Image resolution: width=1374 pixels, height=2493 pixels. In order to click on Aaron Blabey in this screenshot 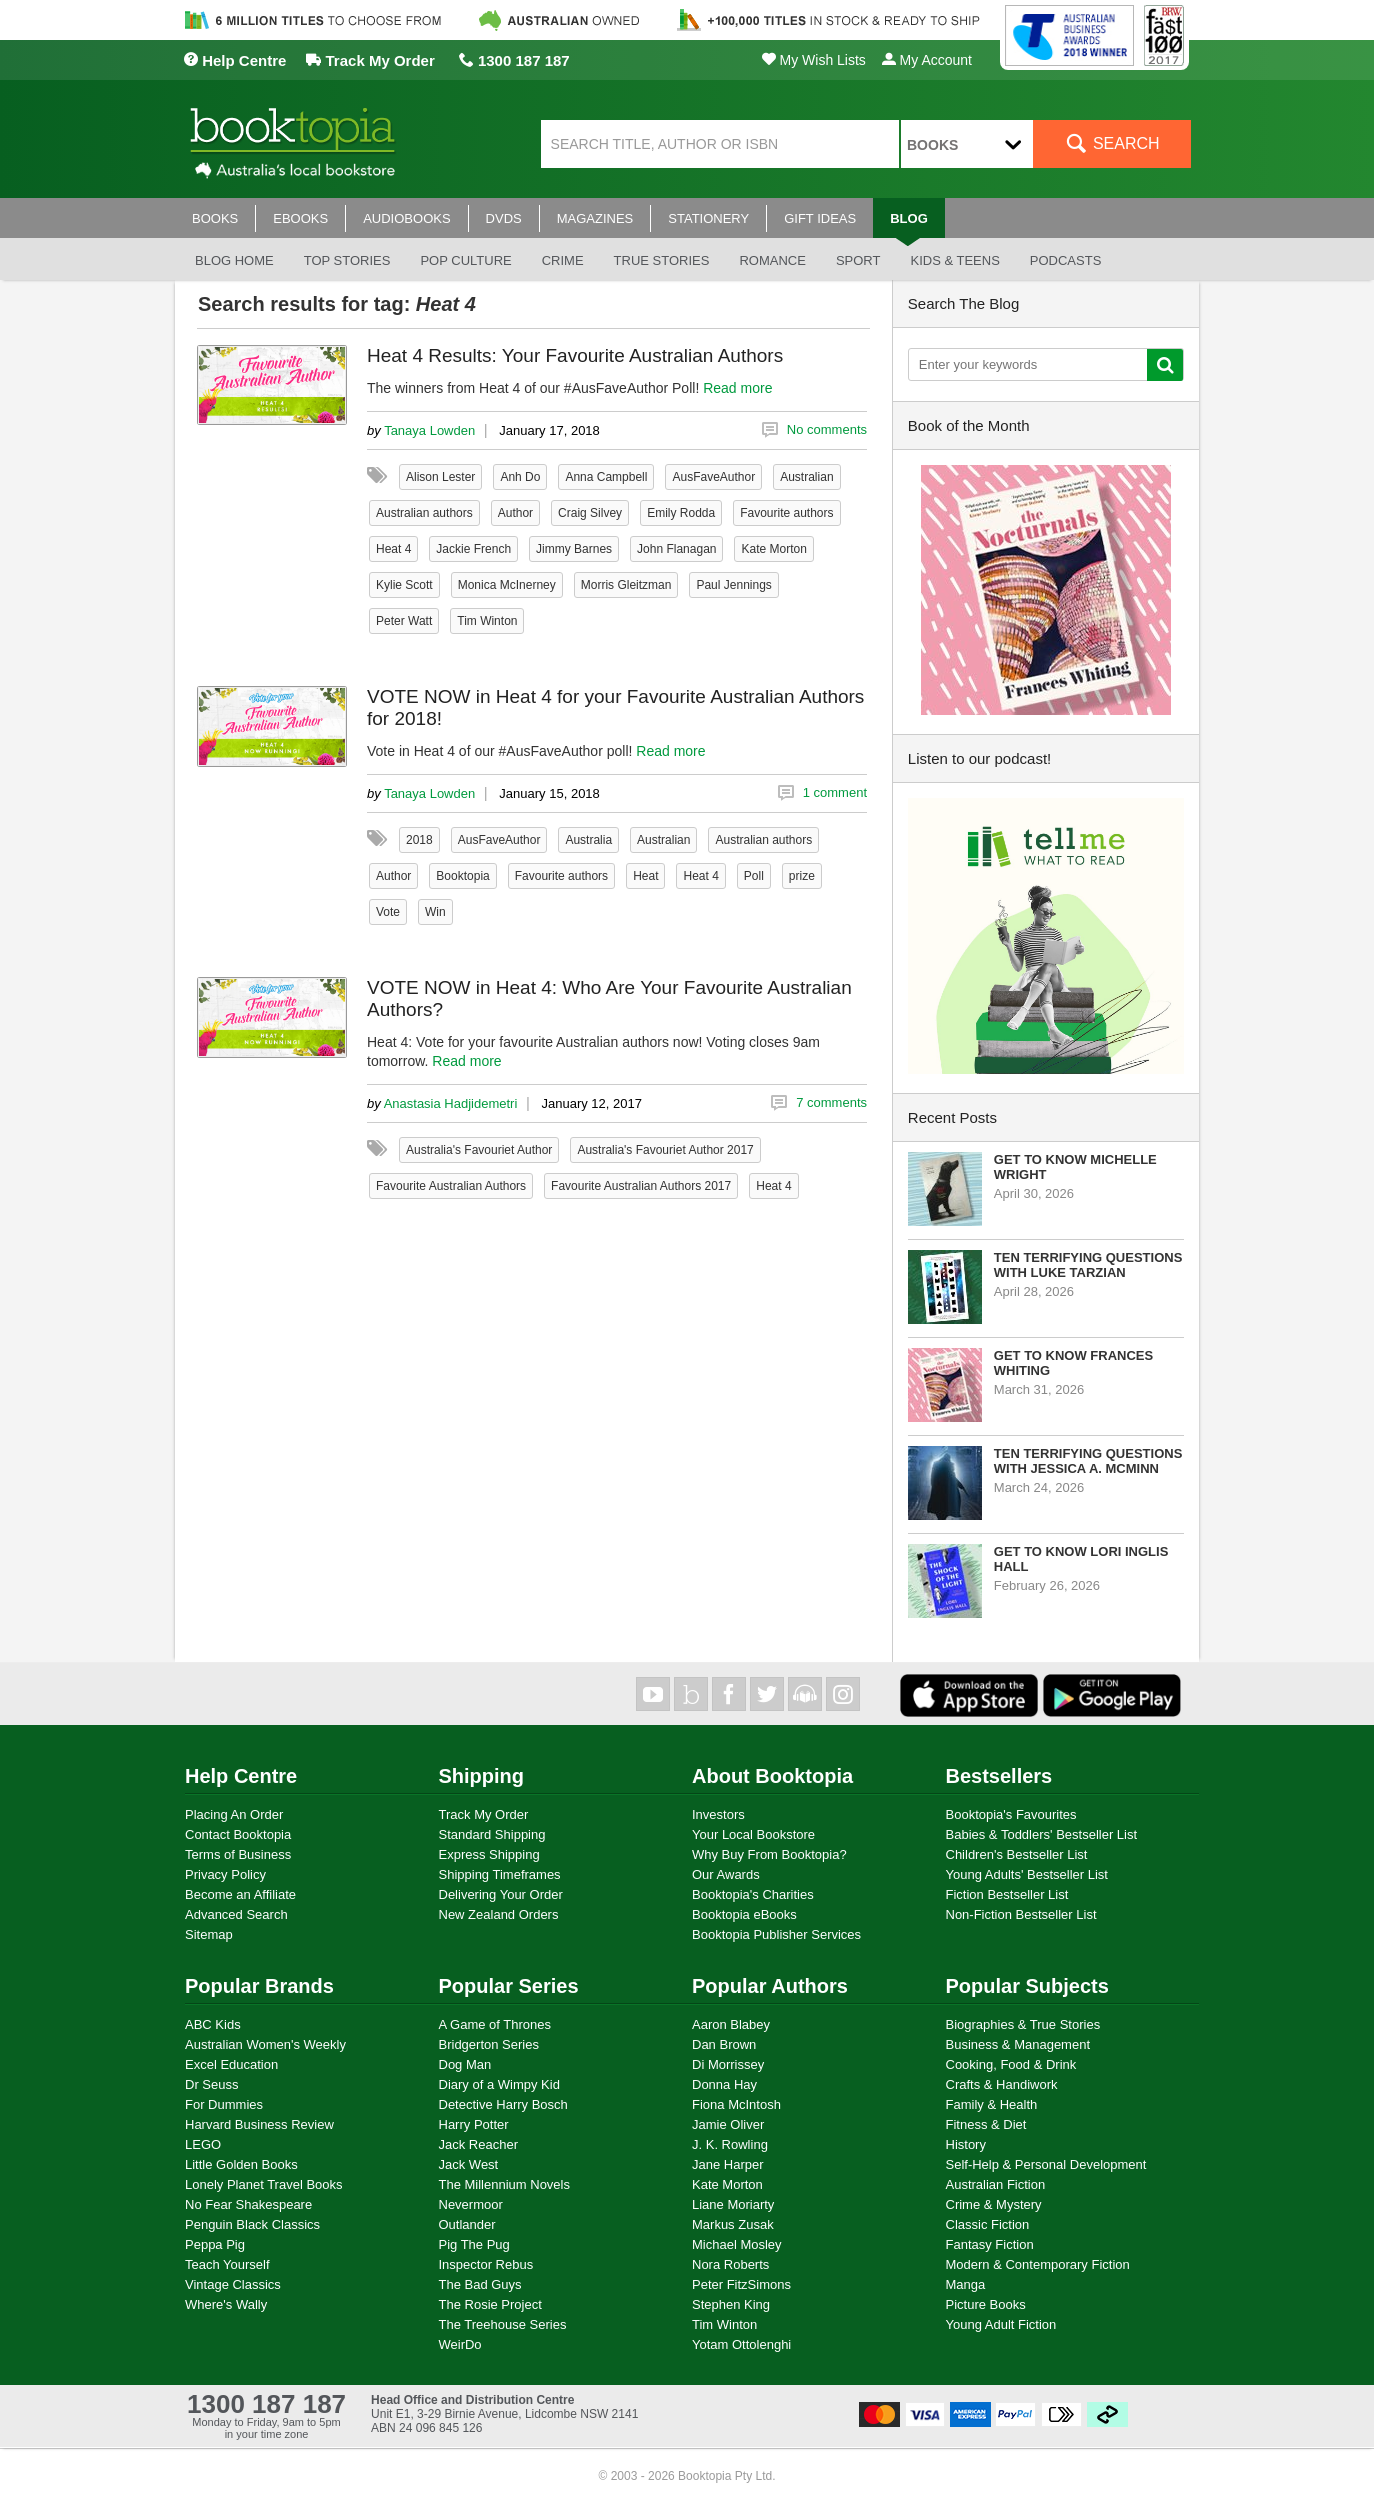, I will do `click(731, 2024)`.